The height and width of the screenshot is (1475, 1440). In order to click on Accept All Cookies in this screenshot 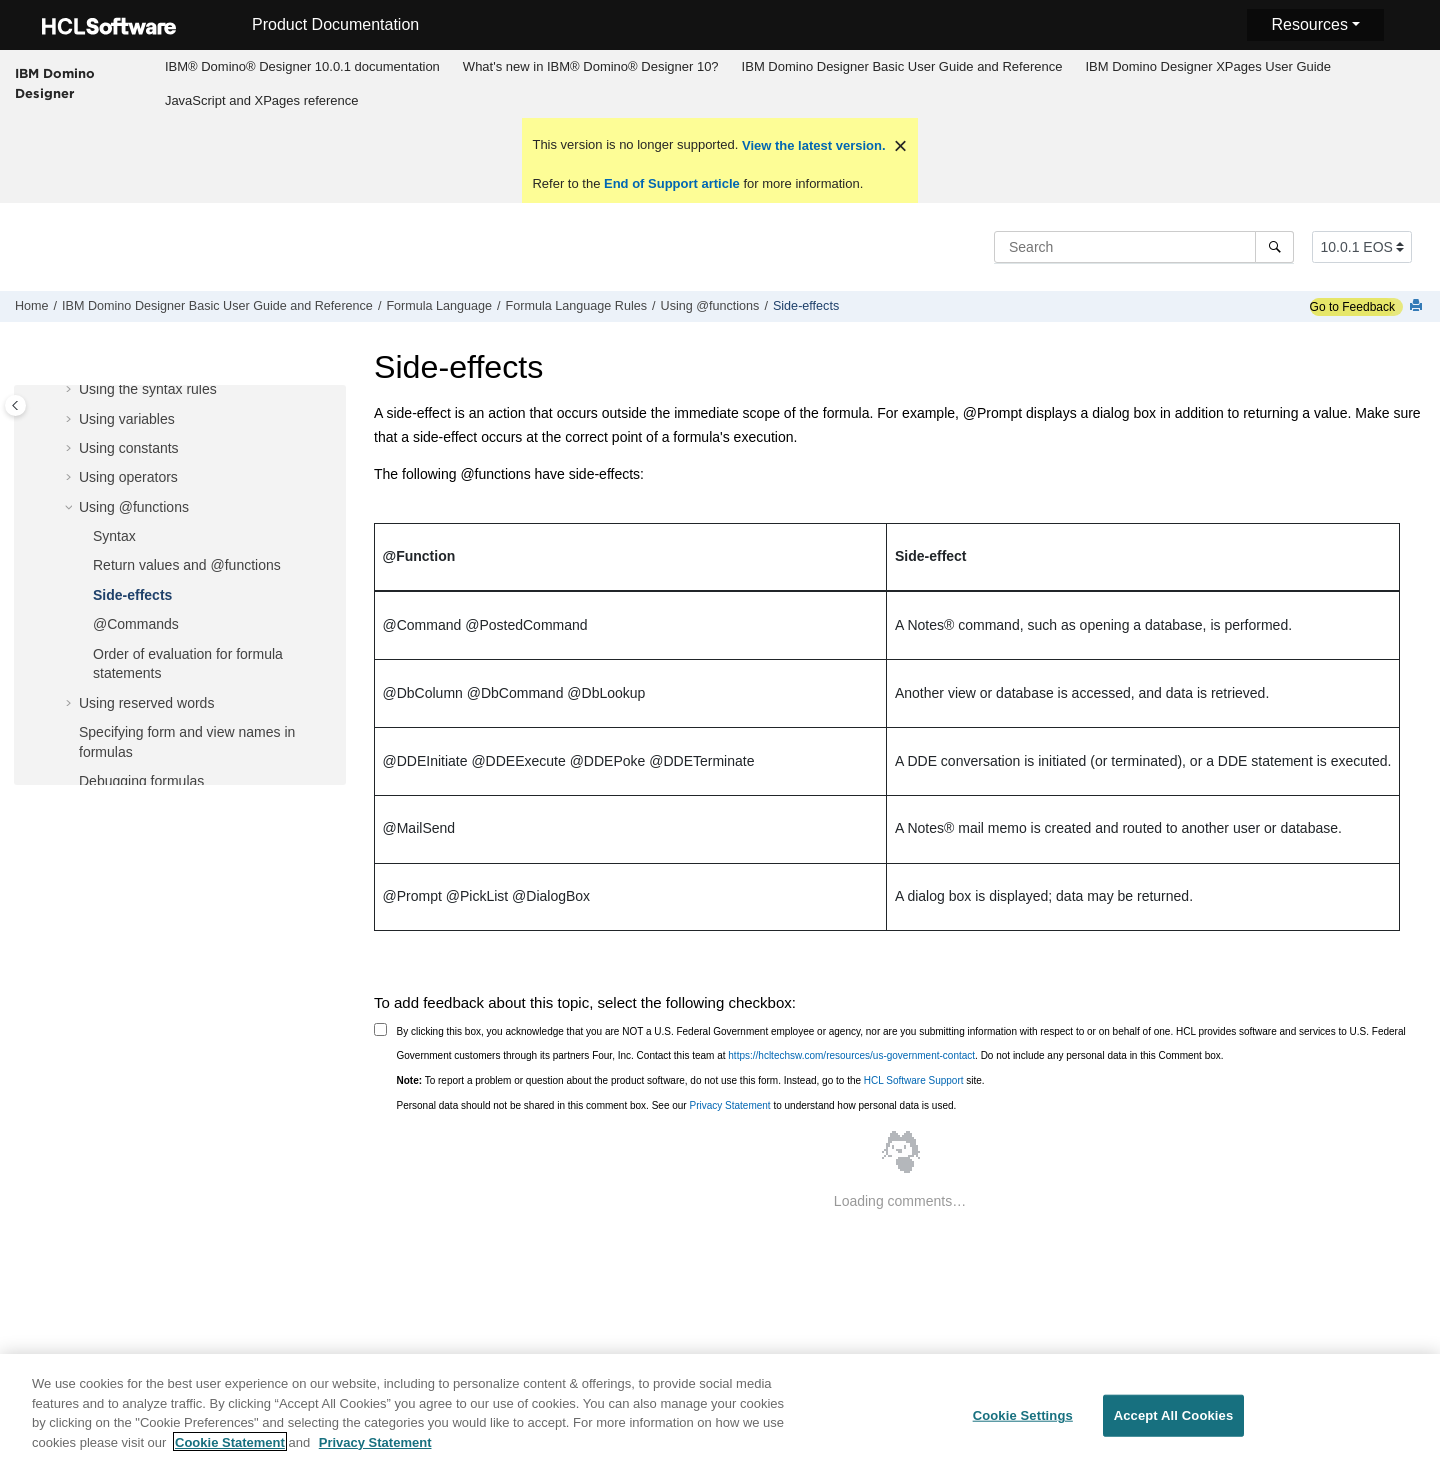, I will do `click(1174, 1422)`.